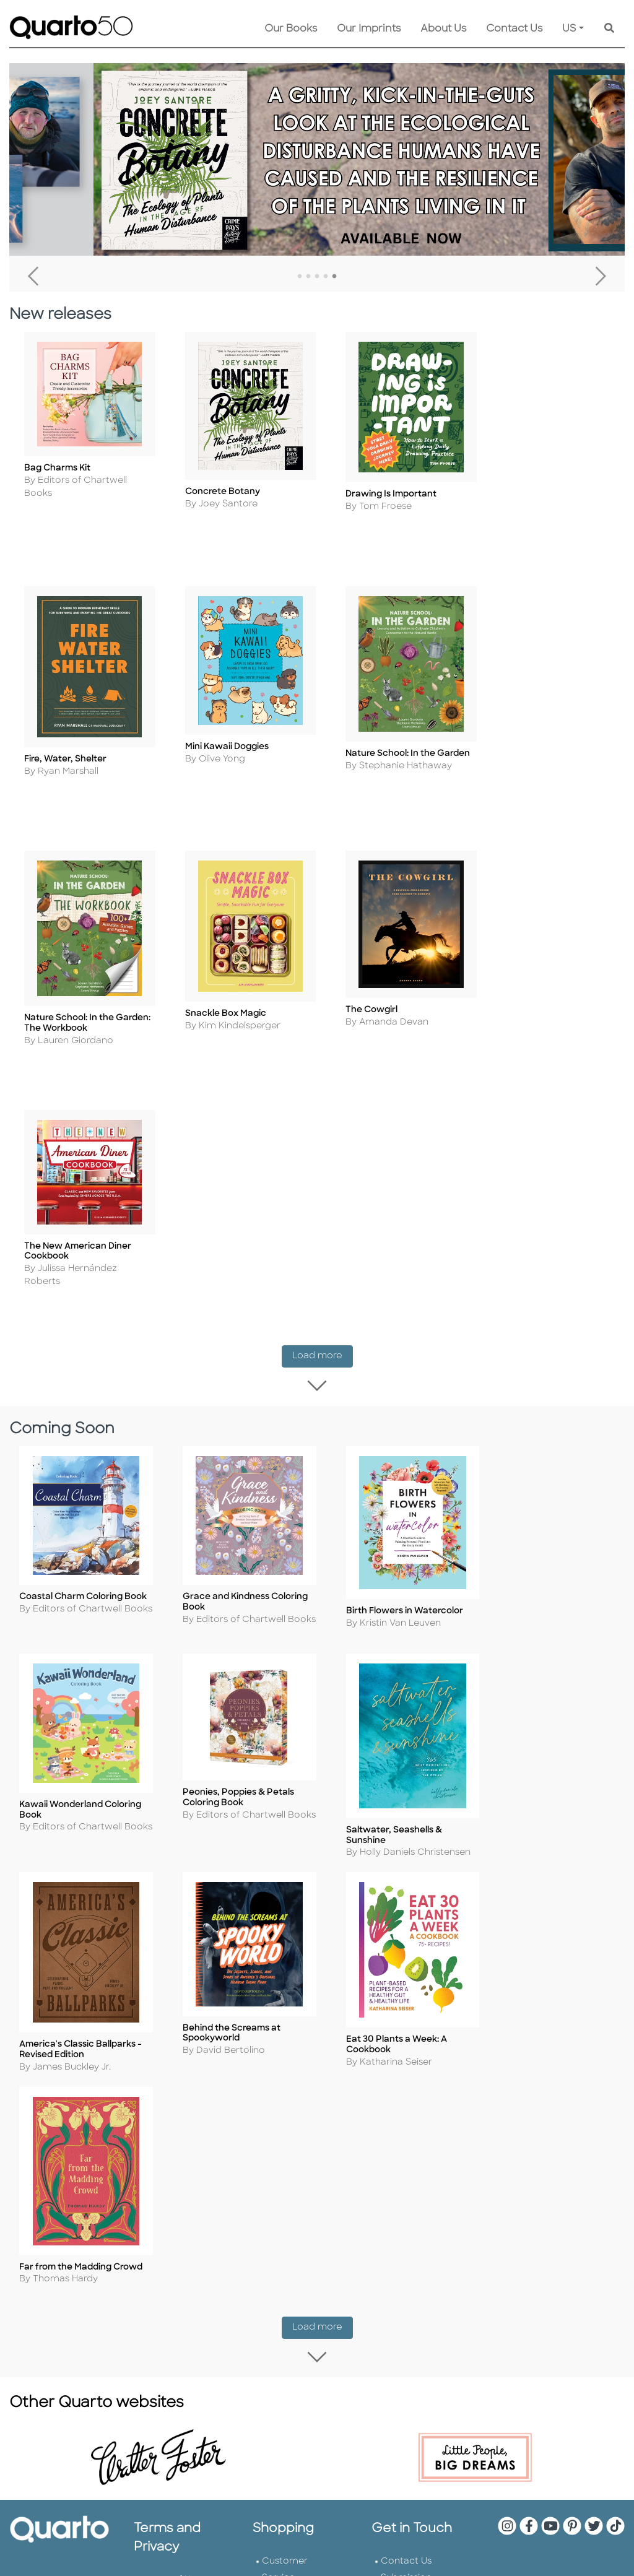 The image size is (634, 2576). Describe the element at coordinates (285, 2108) in the screenshot. I see `Disclaimer` at that location.